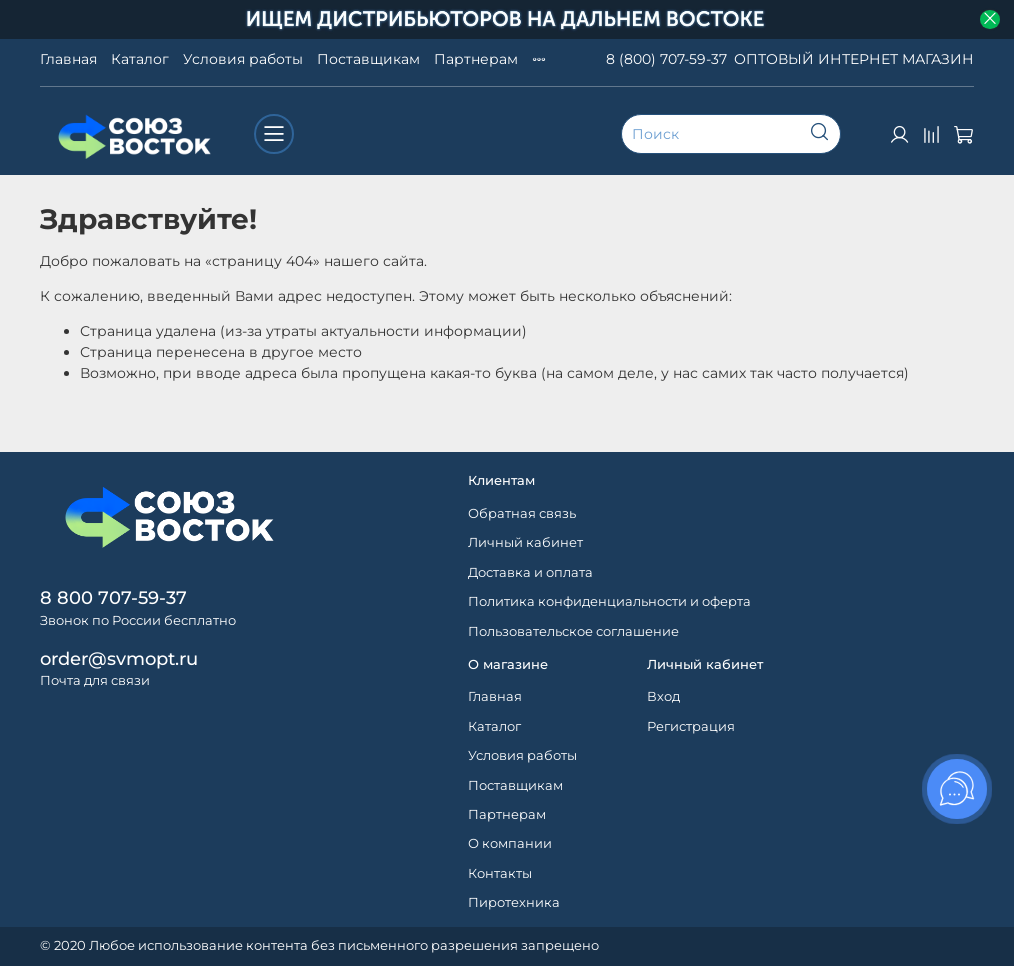 This screenshot has width=1014, height=966. Describe the element at coordinates (514, 902) in the screenshot. I see `Пиротехника` at that location.